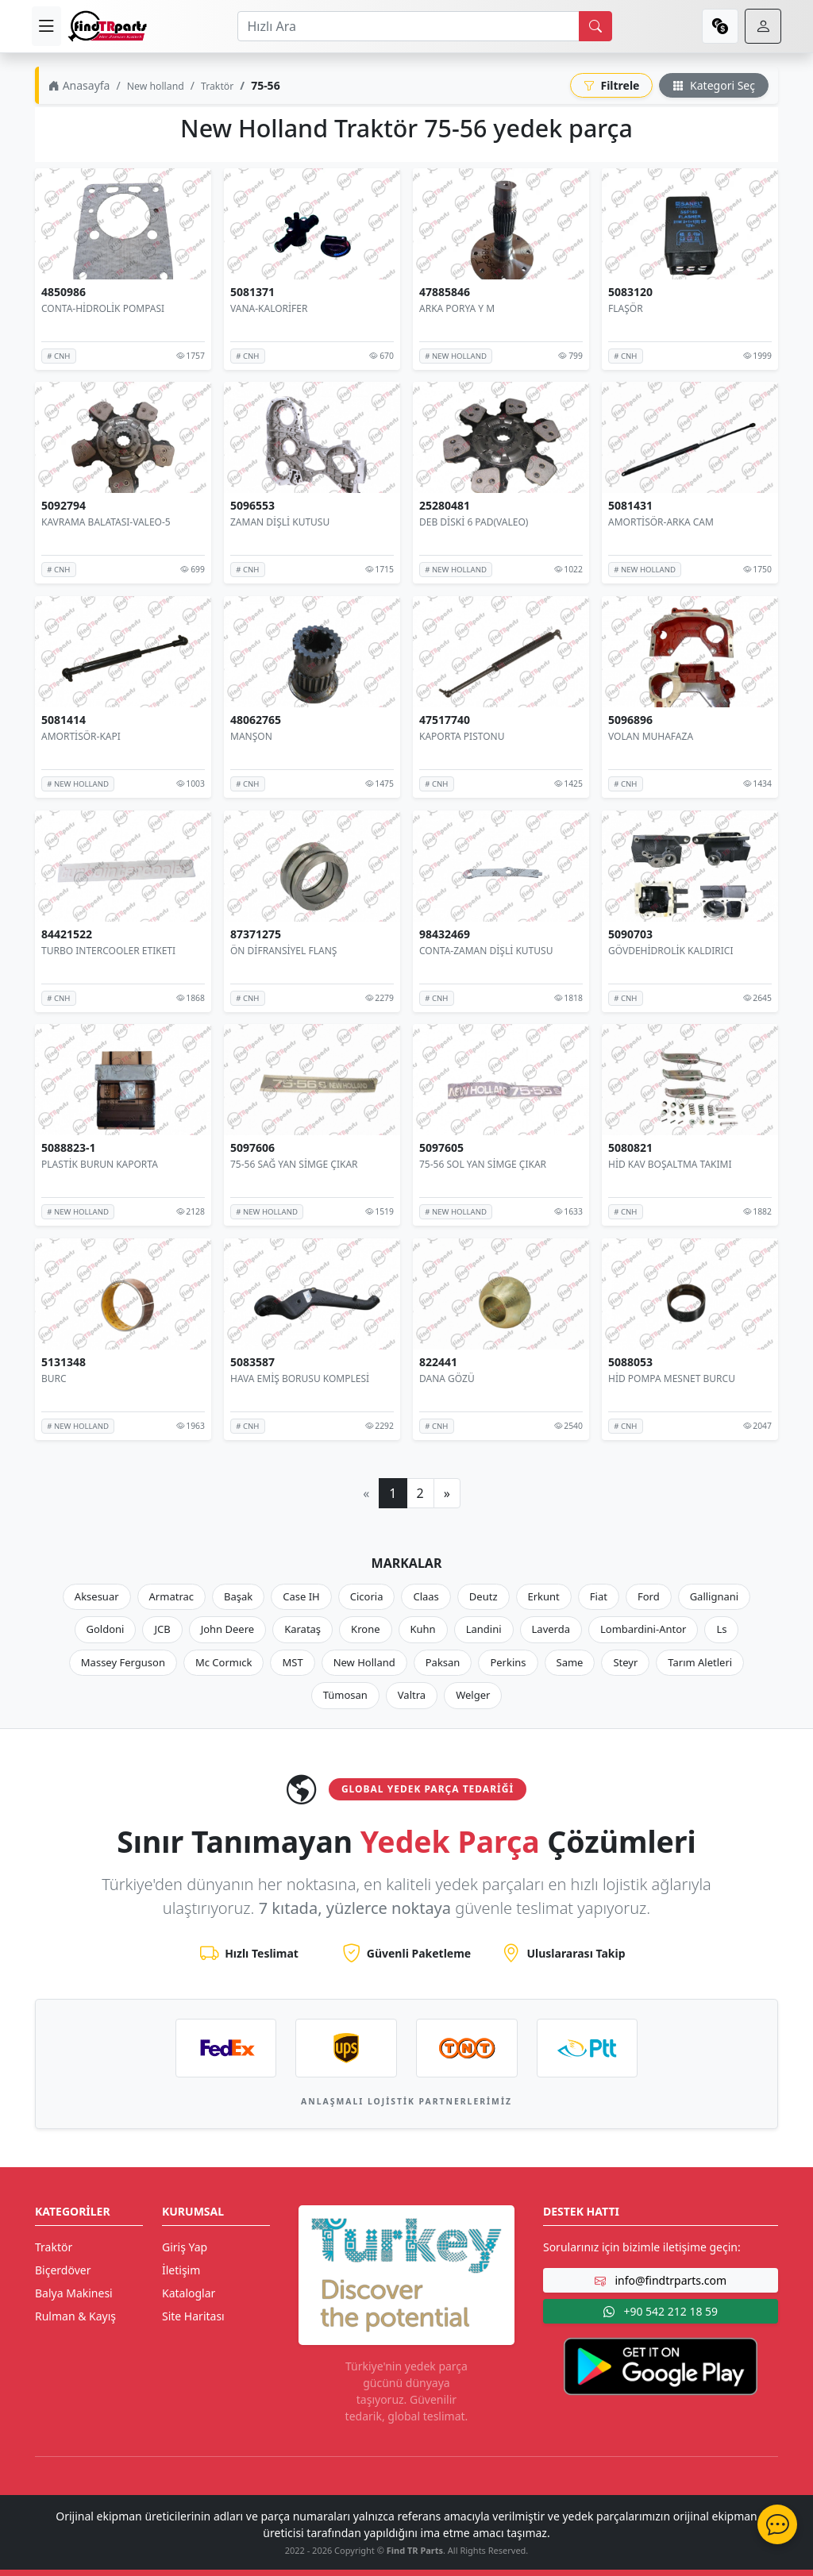 Image resolution: width=813 pixels, height=2576 pixels. I want to click on Goldoni, so click(106, 1629).